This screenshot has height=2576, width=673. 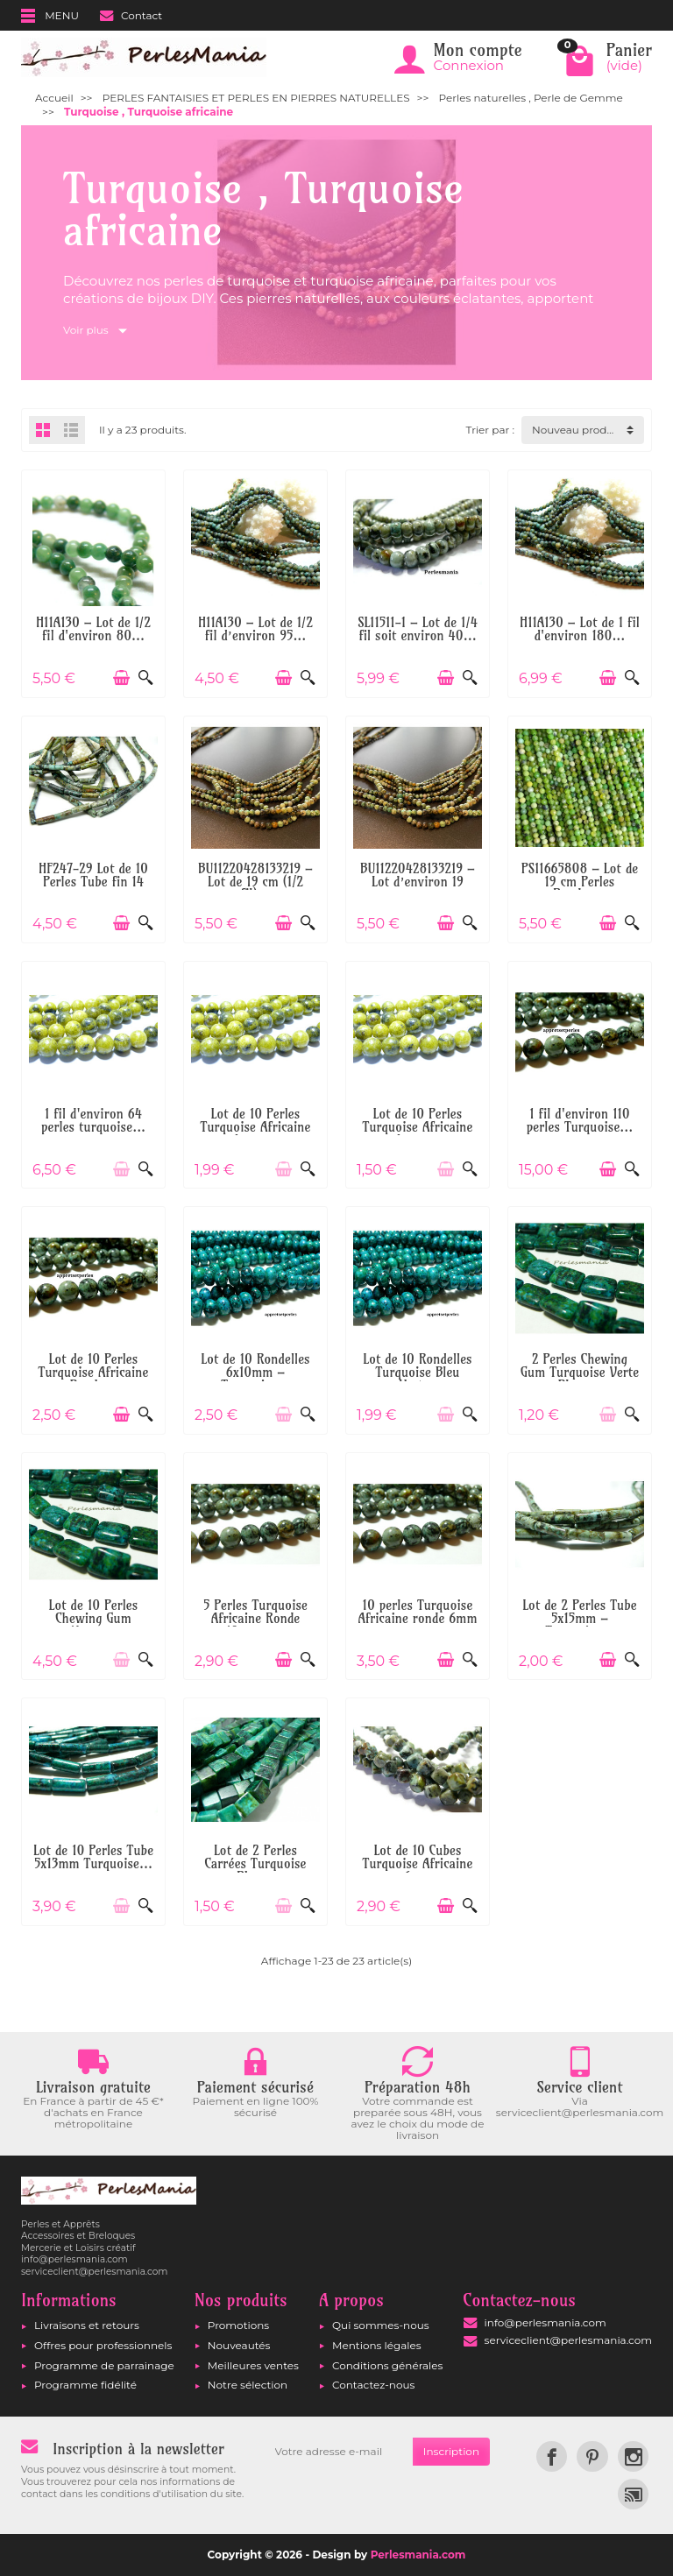 I want to click on Conditions générales, so click(x=387, y=2365).